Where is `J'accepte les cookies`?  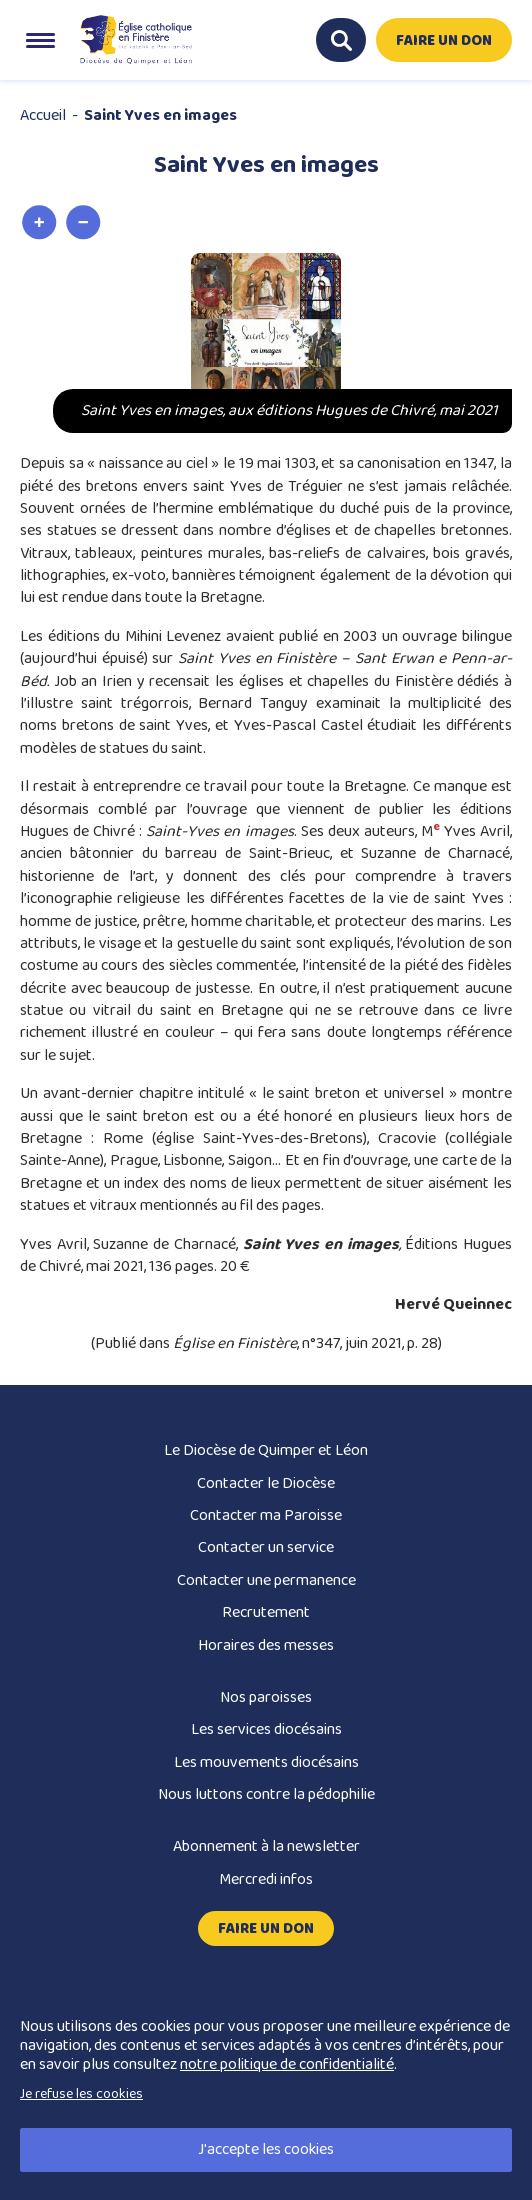
J'accepte les cookies is located at coordinates (266, 2149).